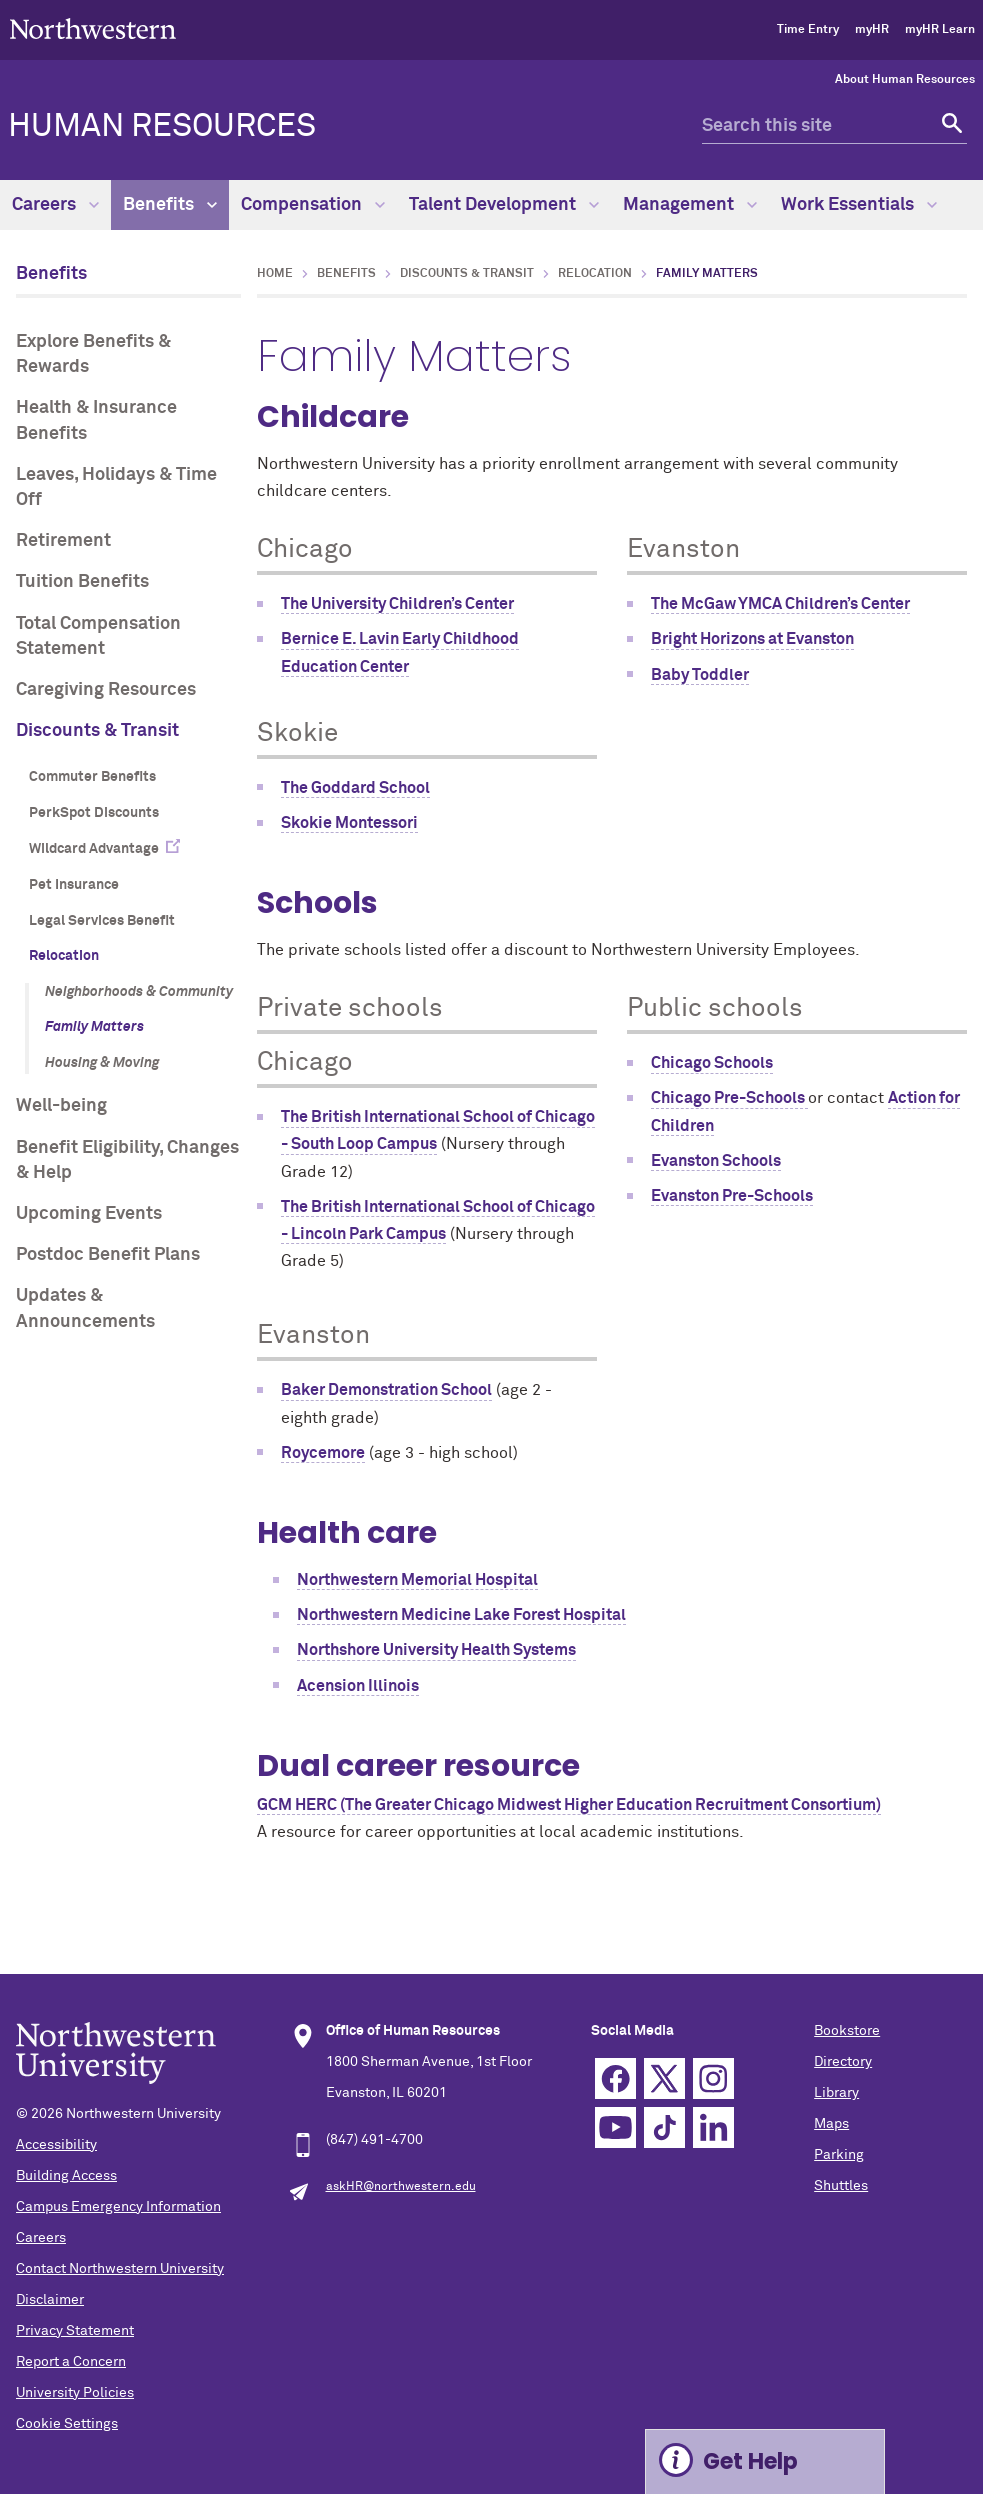 The height and width of the screenshot is (2494, 983). I want to click on GCM HERC (The Greater Chicago Midwest Higher Education Recruitment Consortium), so click(569, 1805).